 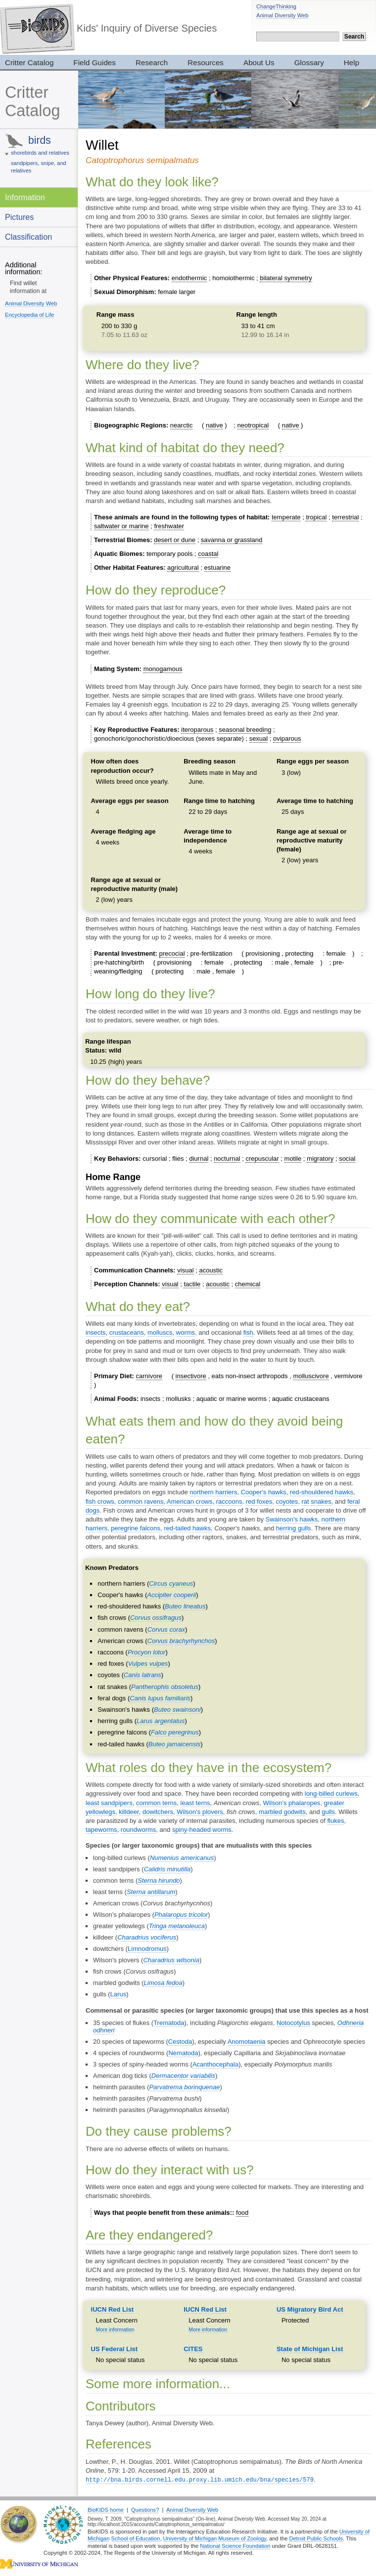 I want to click on saltwater or marine, so click(x=121, y=526).